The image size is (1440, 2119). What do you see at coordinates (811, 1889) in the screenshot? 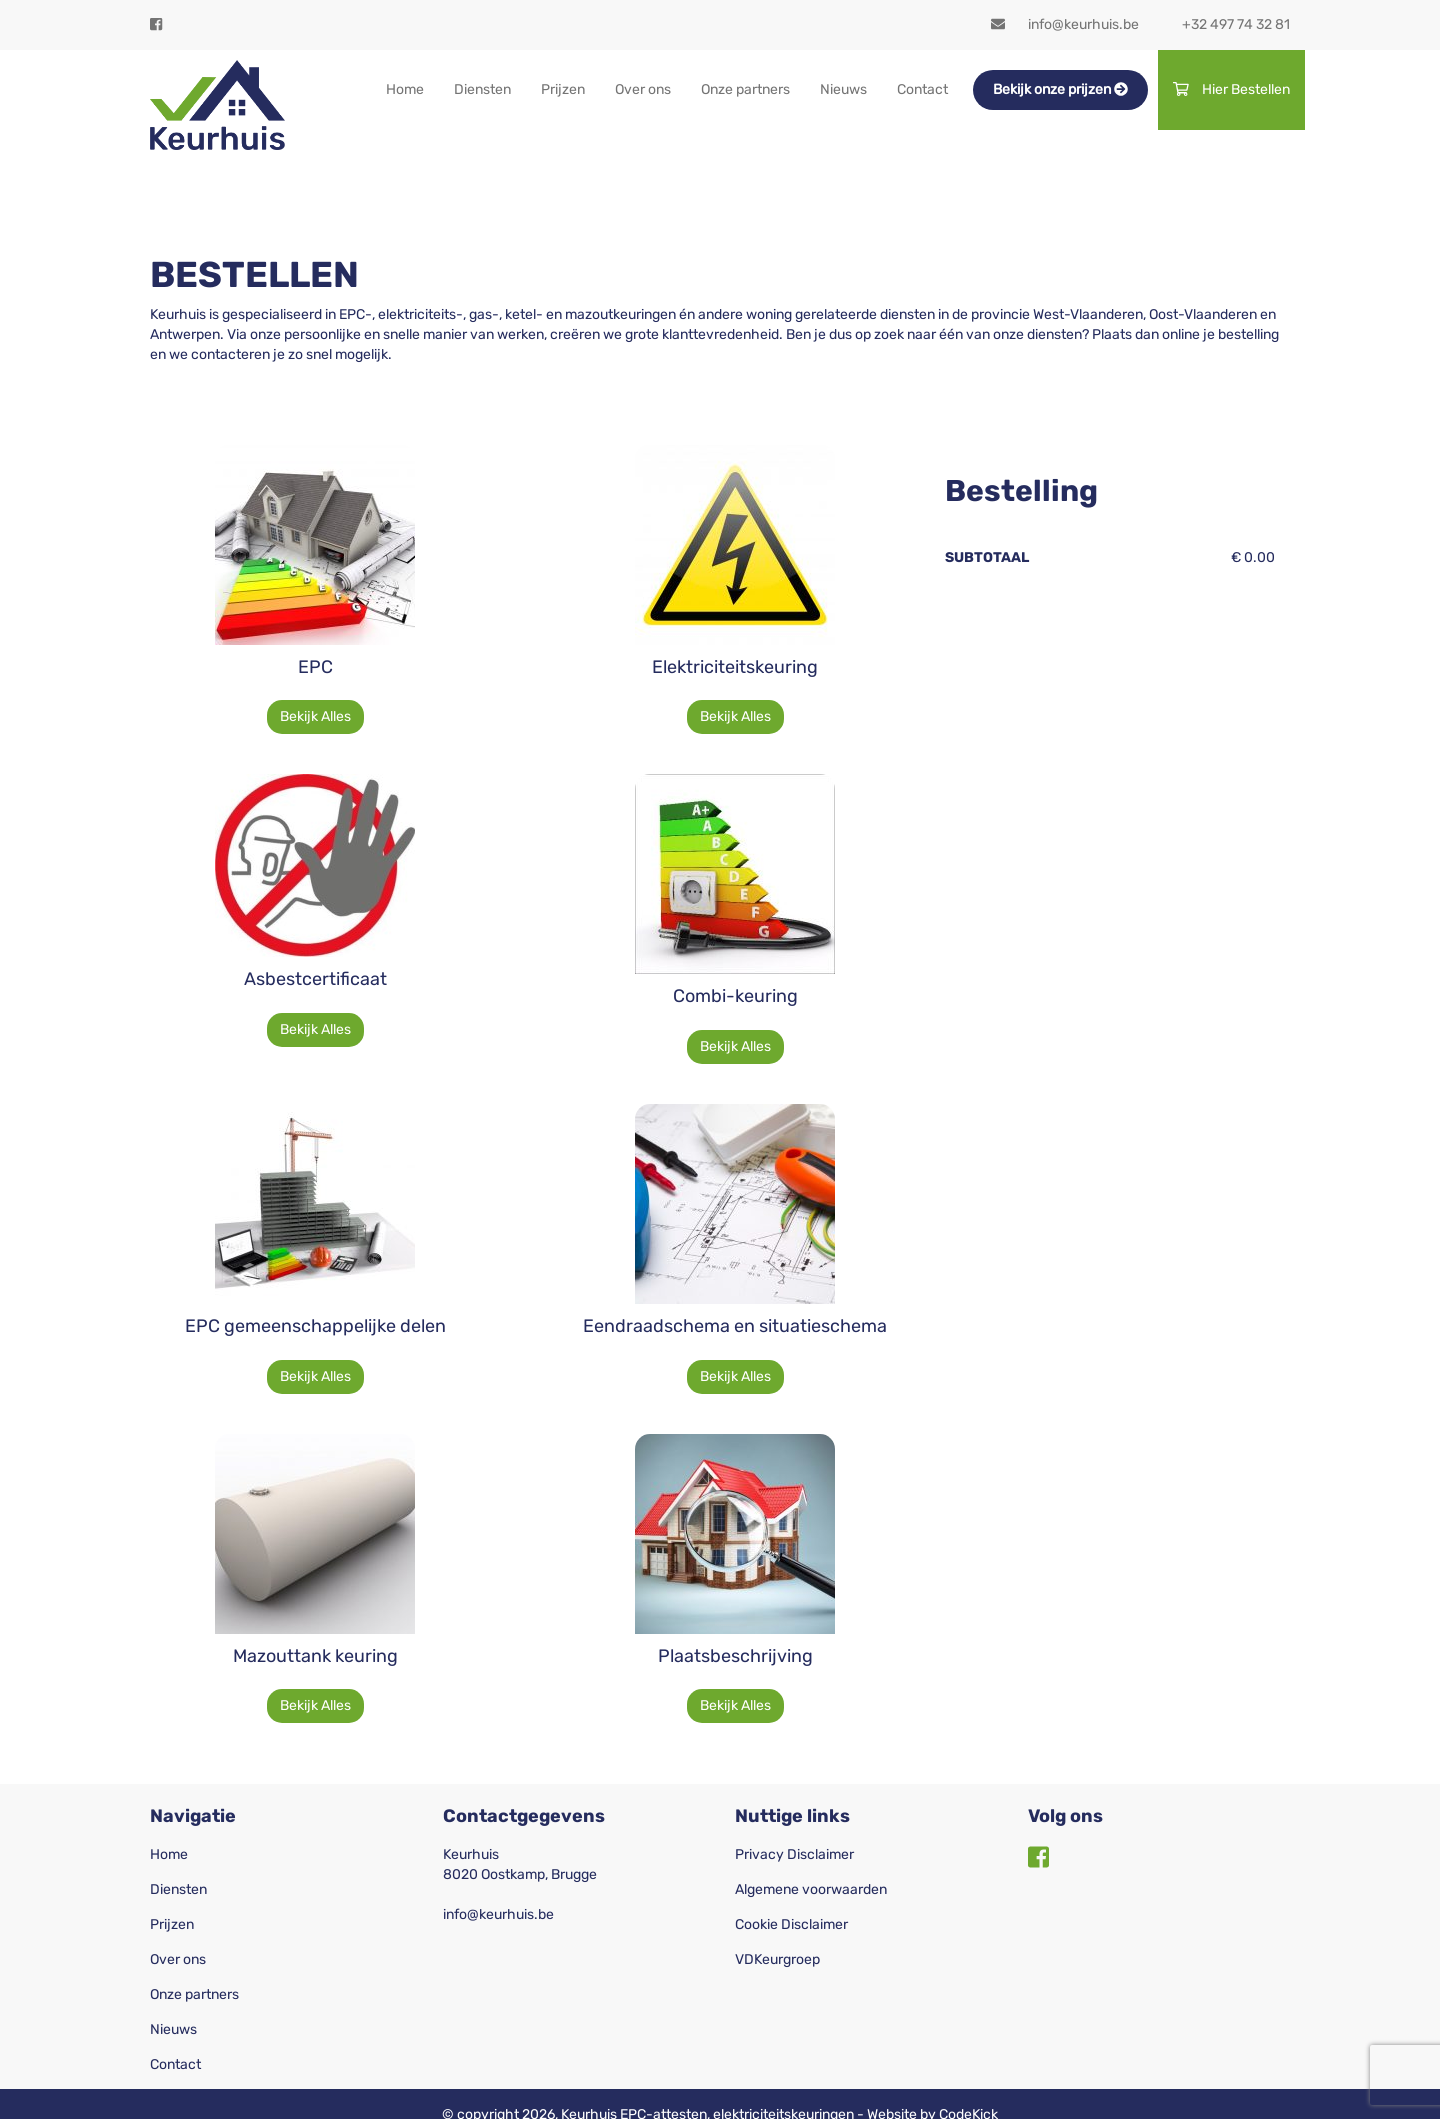
I see `Algemene voorwaarden` at bounding box center [811, 1889].